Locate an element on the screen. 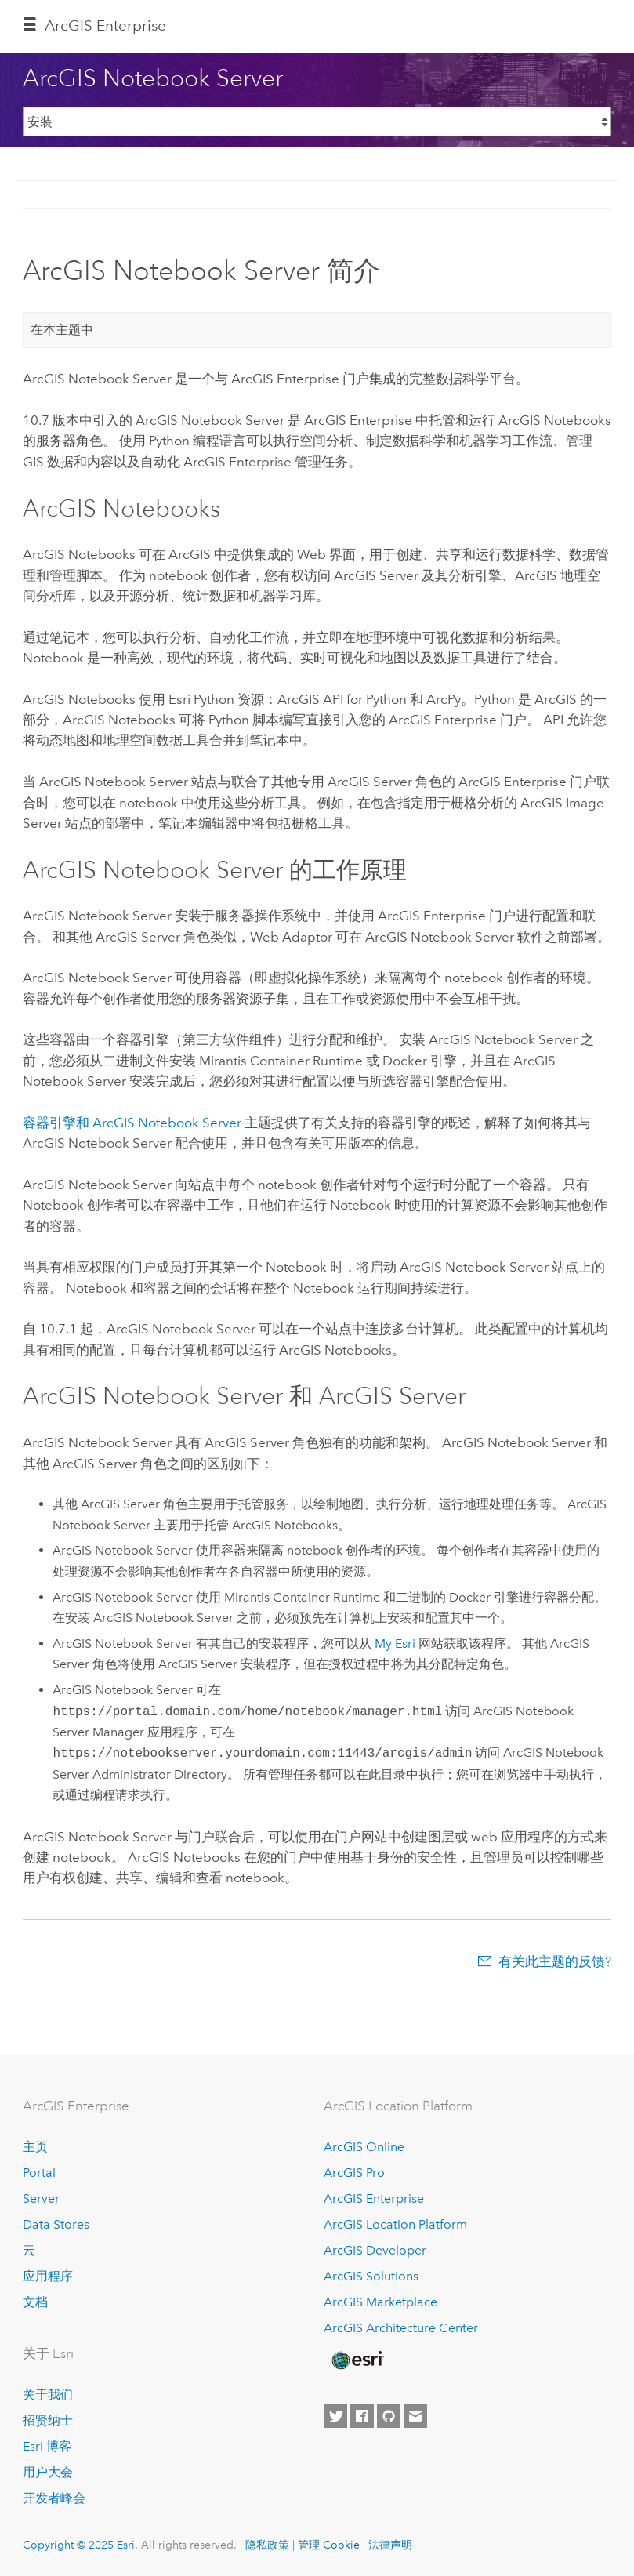 Image resolution: width=634 pixels, height=2576 pixels. ArcGIS Marketplace is located at coordinates (380, 2302).